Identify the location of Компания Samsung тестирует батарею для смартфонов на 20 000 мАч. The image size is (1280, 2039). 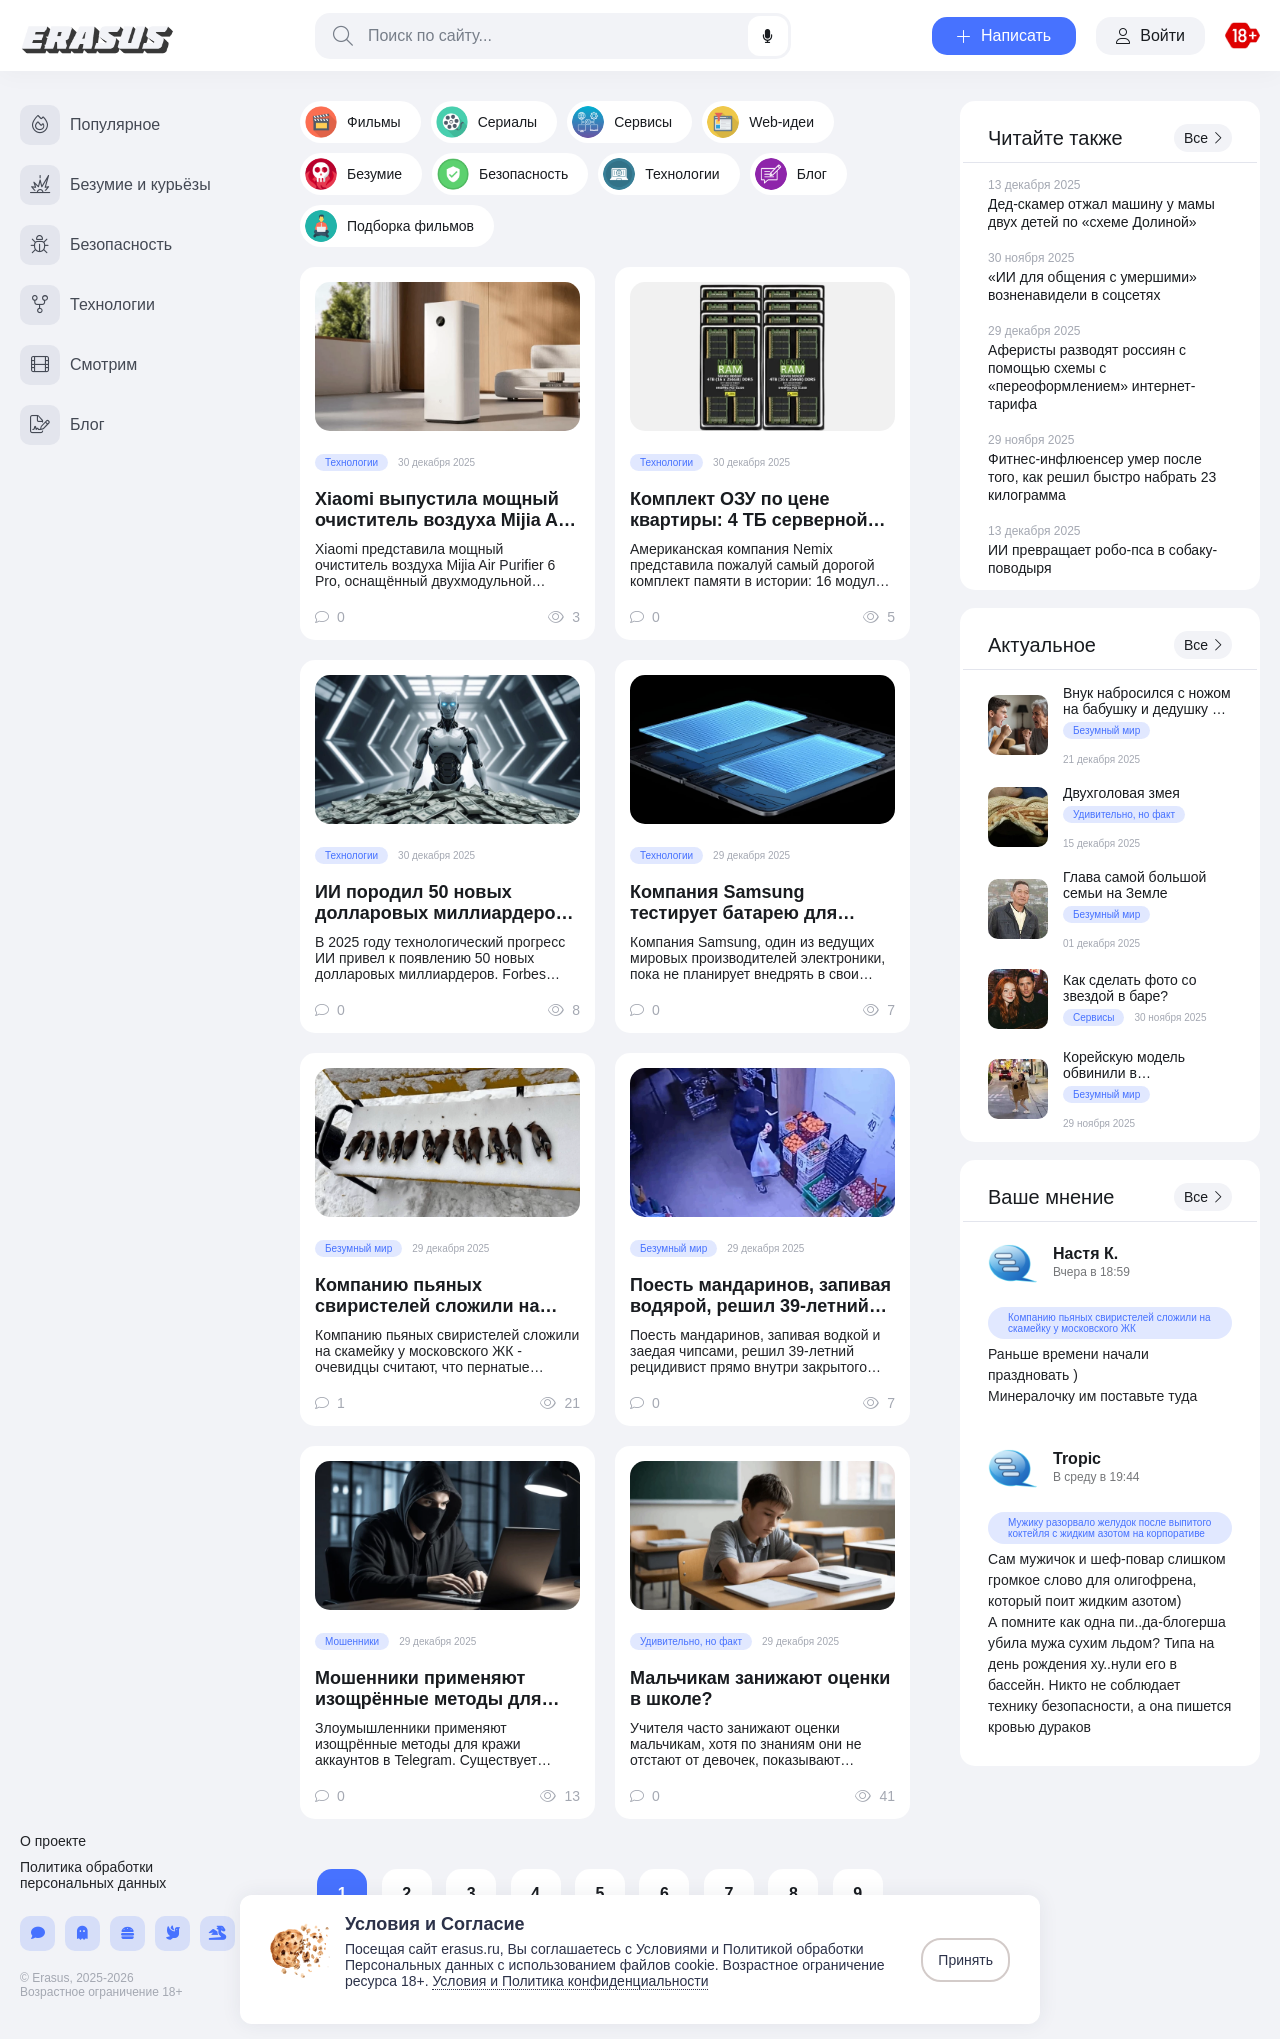
(750, 903).